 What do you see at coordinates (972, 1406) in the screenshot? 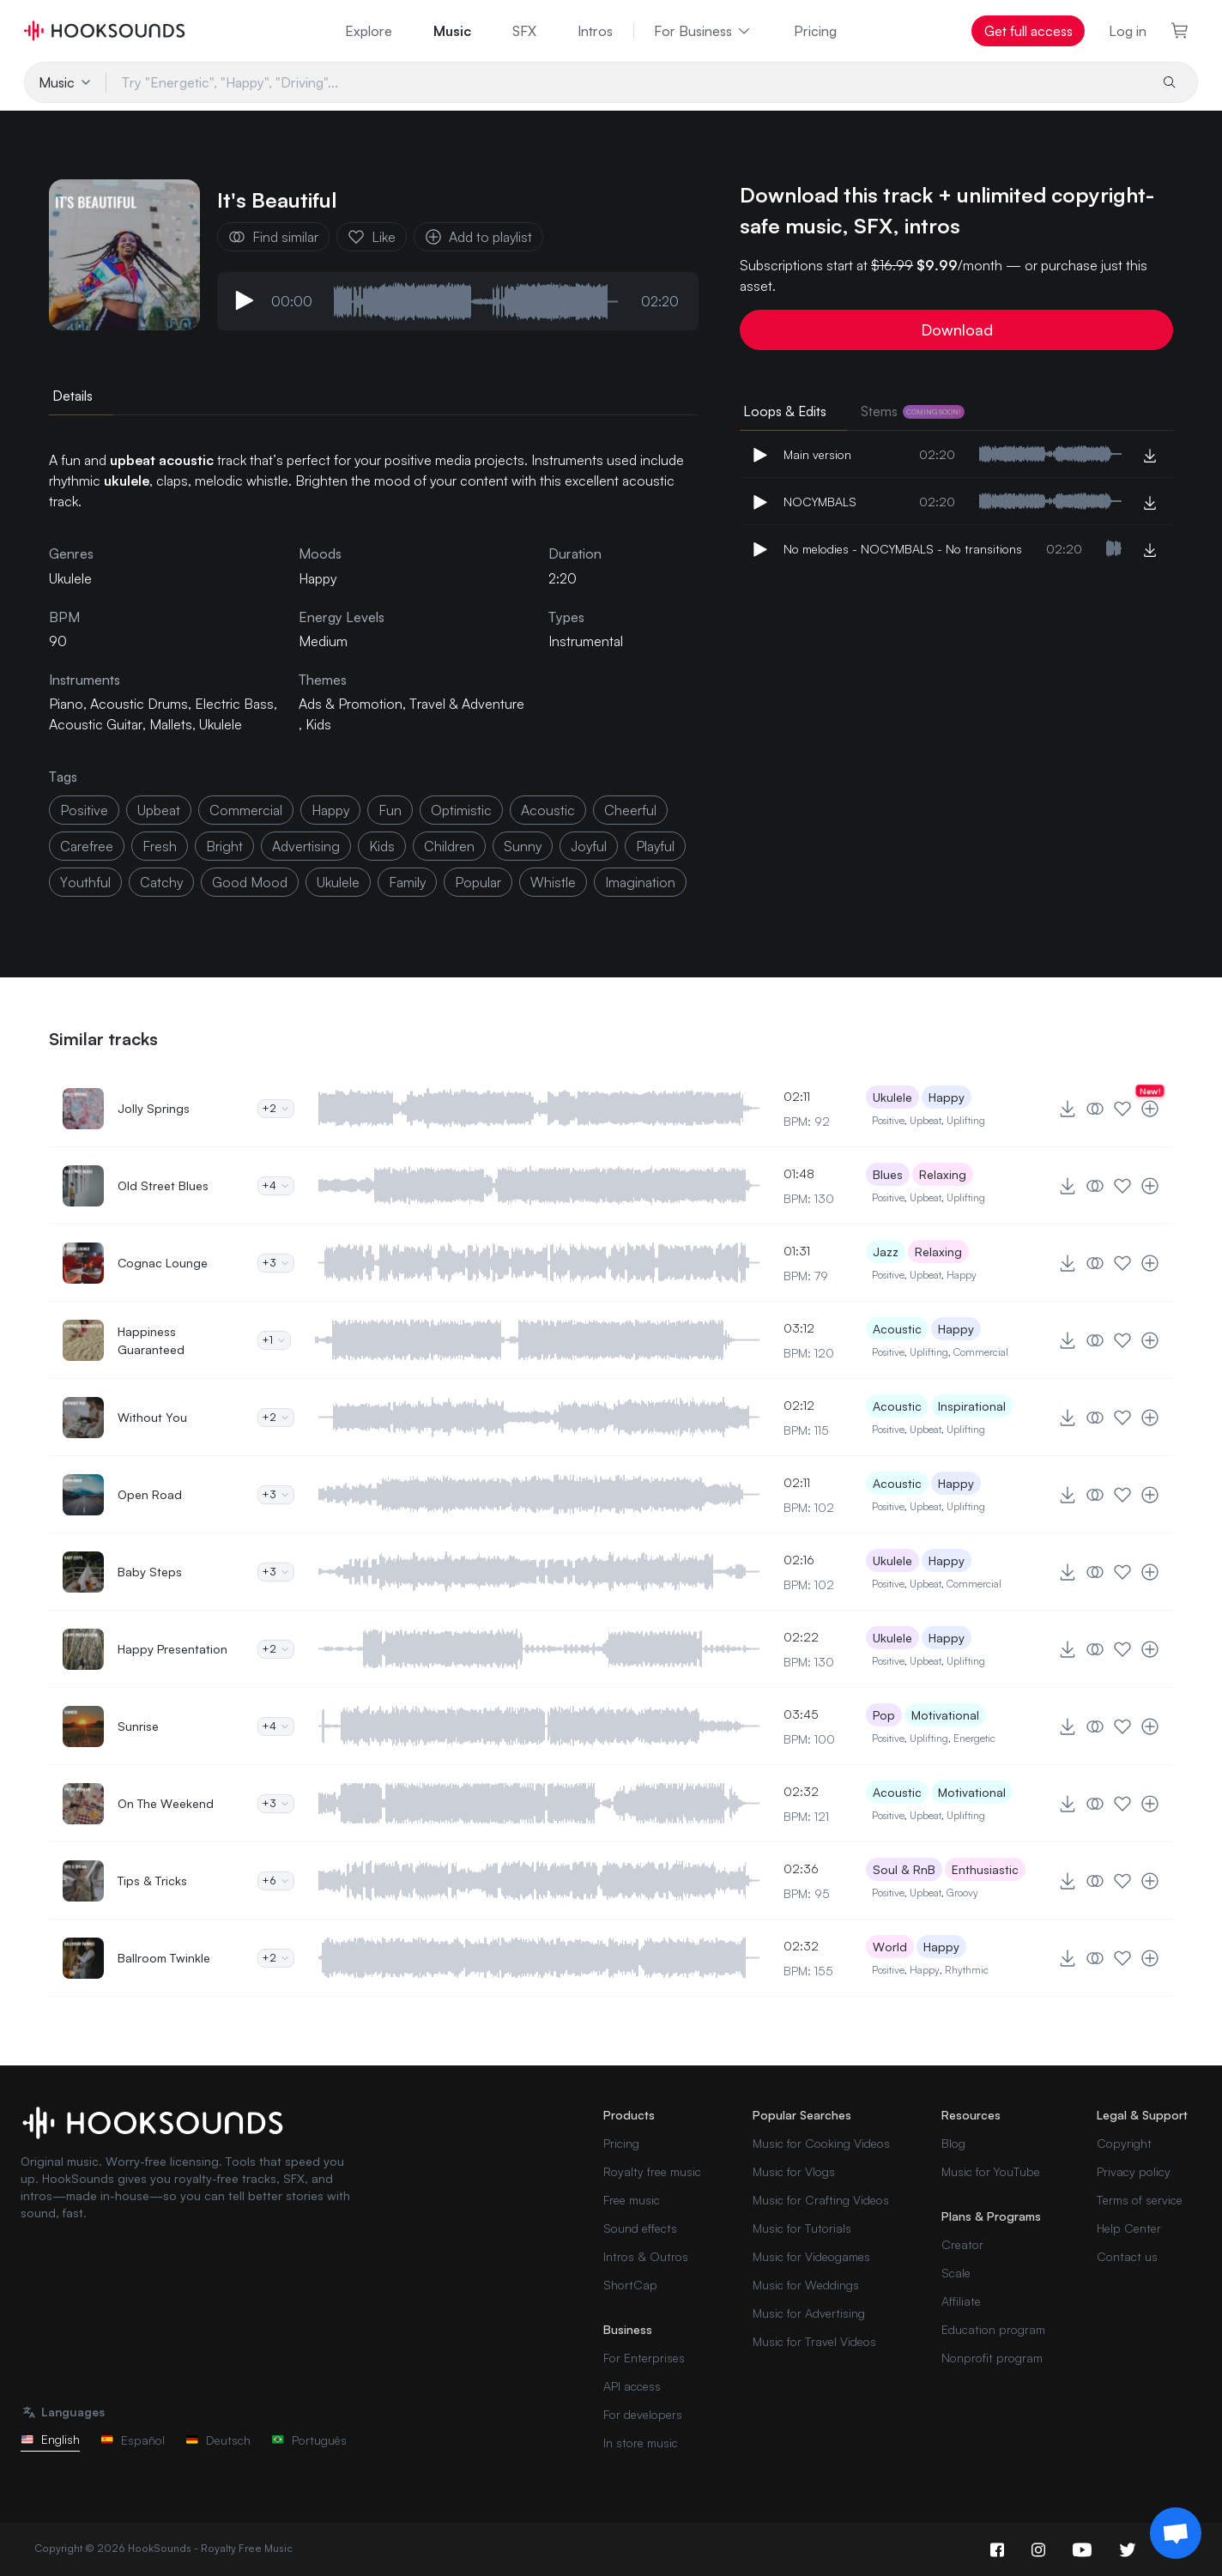
I see `Inspirational` at bounding box center [972, 1406].